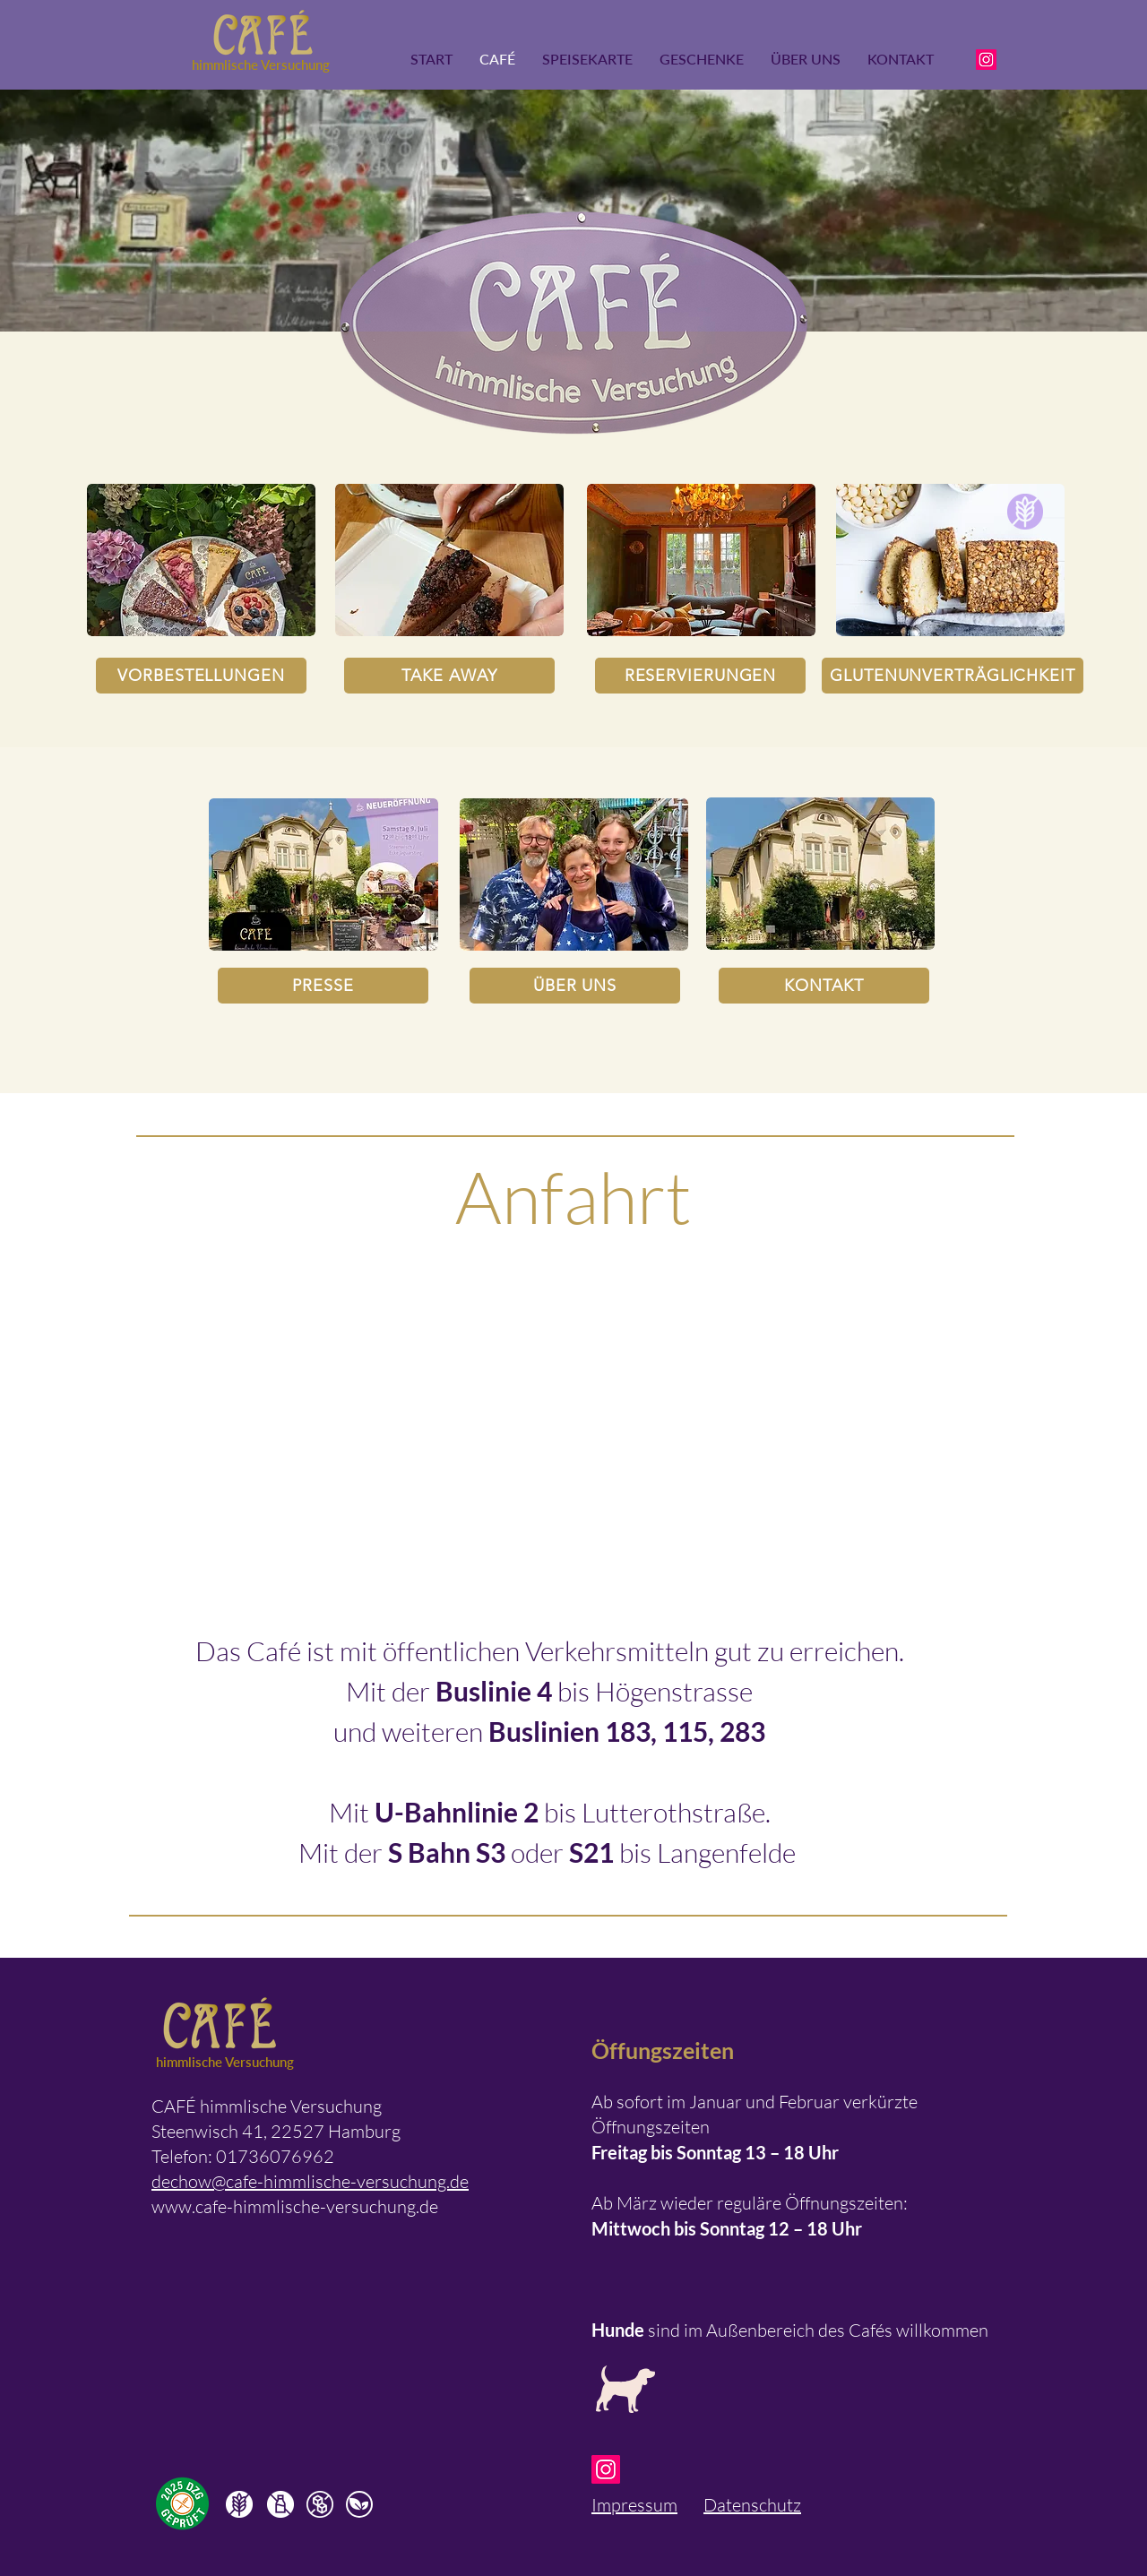 This screenshot has width=1147, height=2576. What do you see at coordinates (575, 986) in the screenshot?
I see `[ÜBER UNS]` at bounding box center [575, 986].